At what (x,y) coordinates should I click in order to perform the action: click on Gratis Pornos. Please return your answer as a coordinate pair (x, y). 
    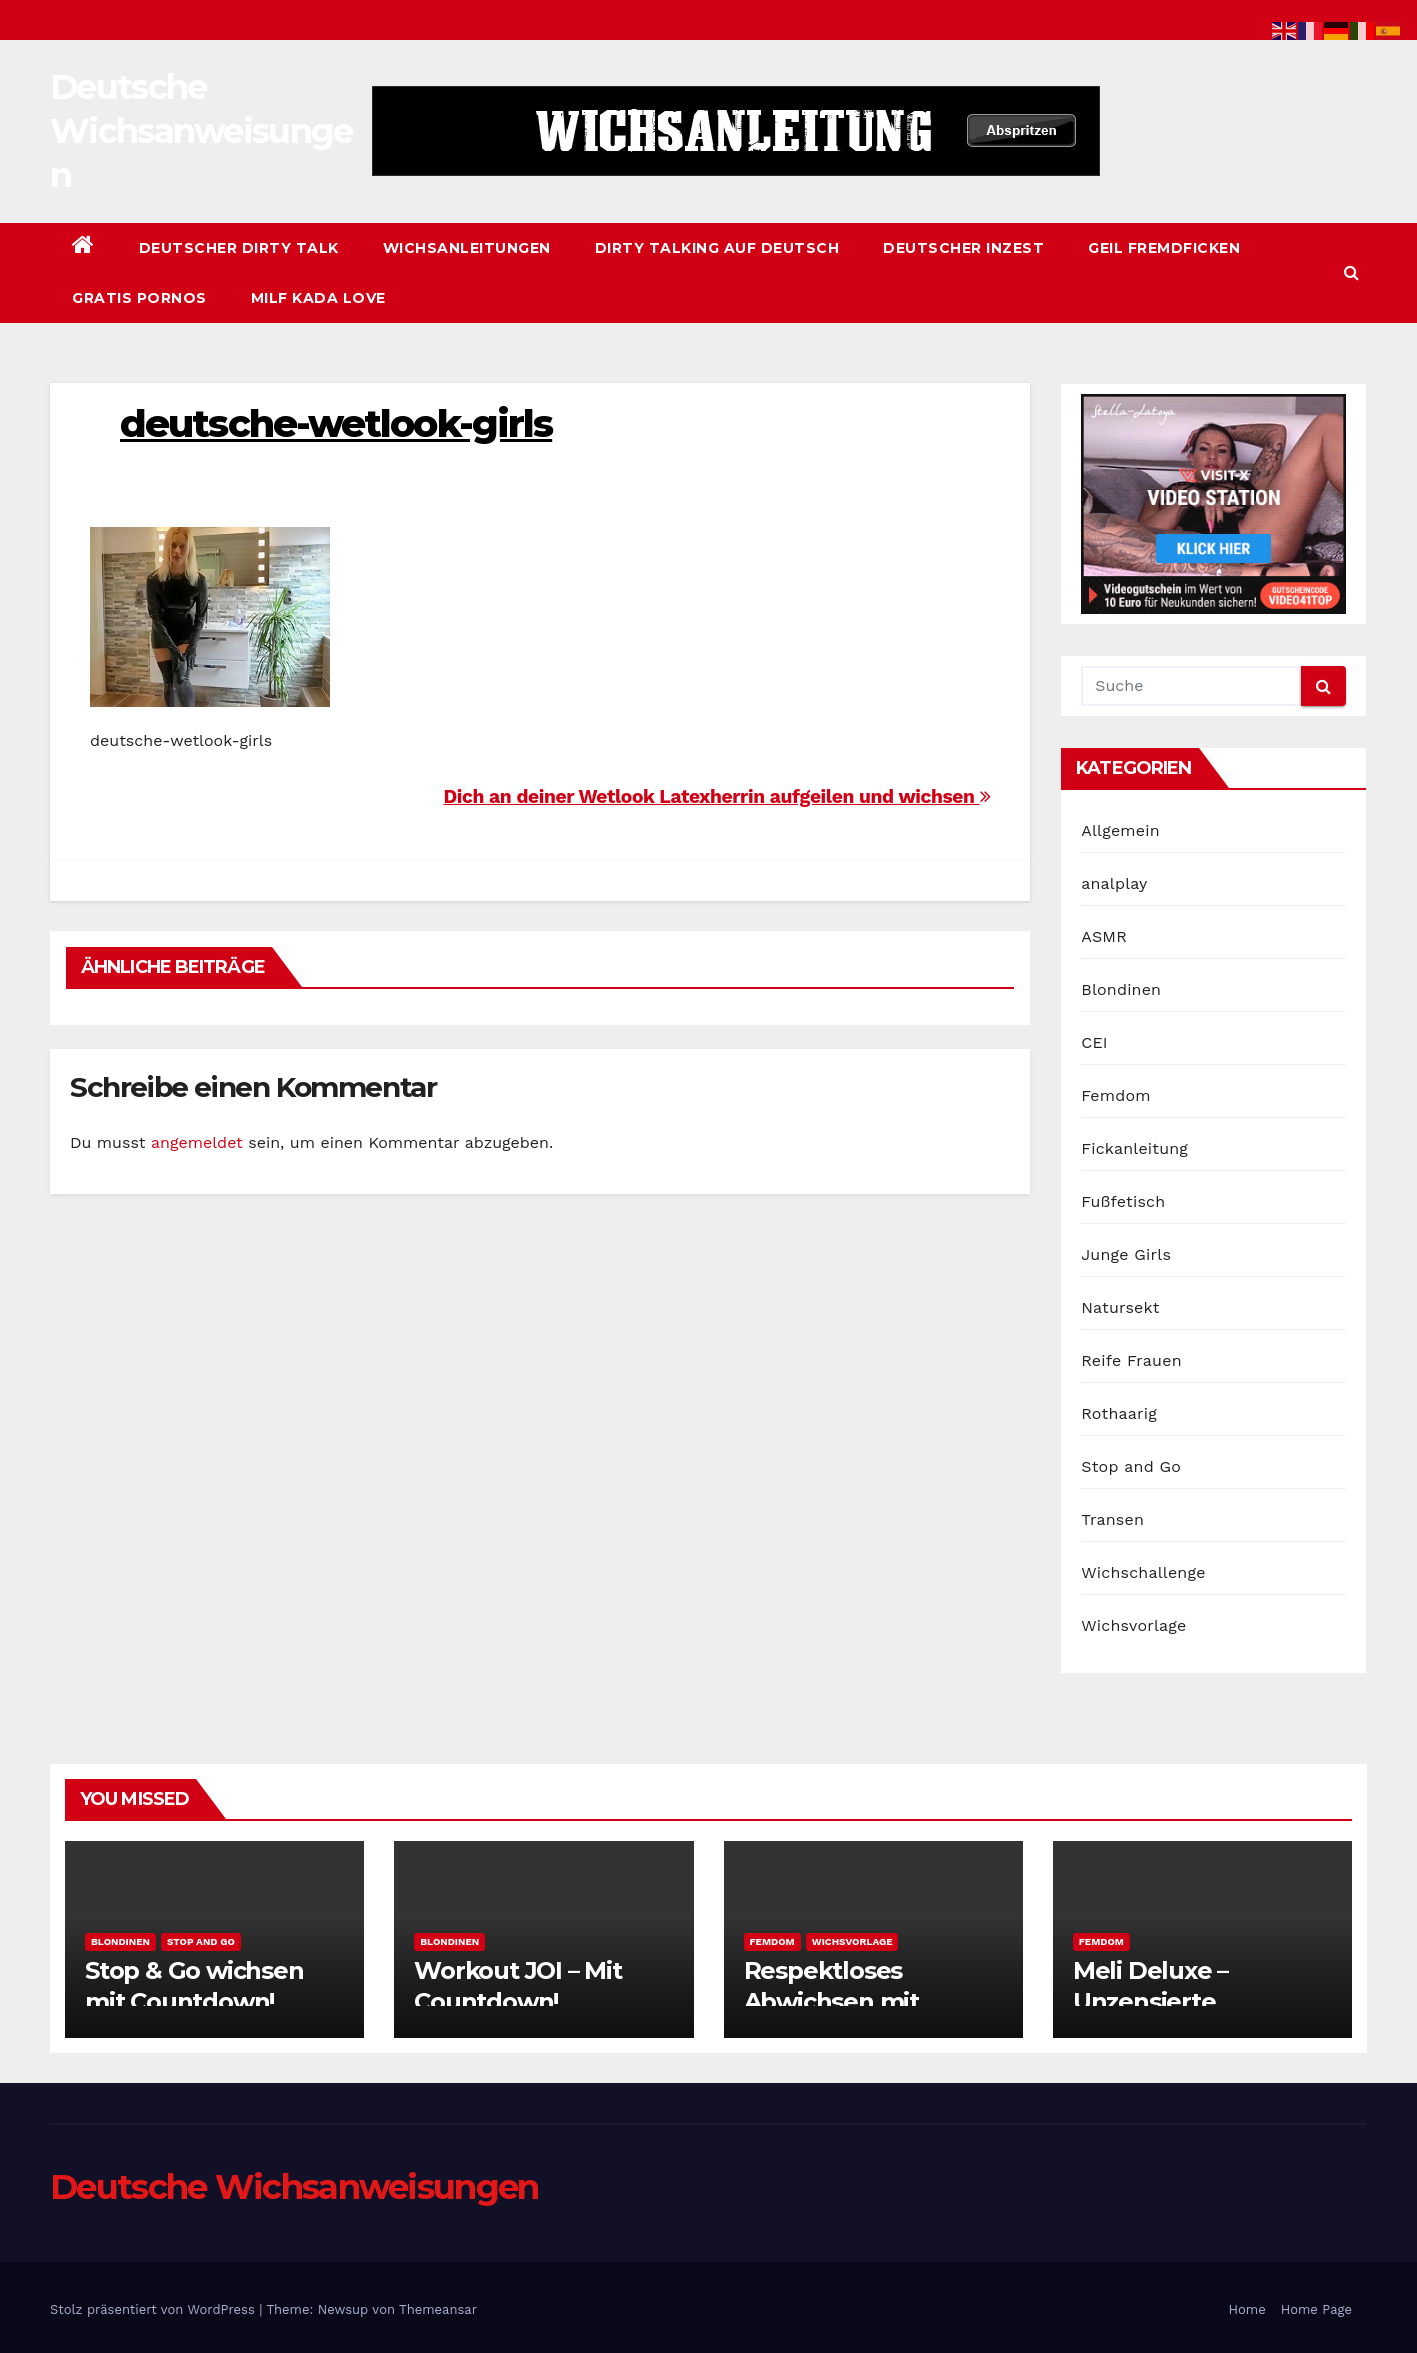
    Looking at the image, I should click on (139, 298).